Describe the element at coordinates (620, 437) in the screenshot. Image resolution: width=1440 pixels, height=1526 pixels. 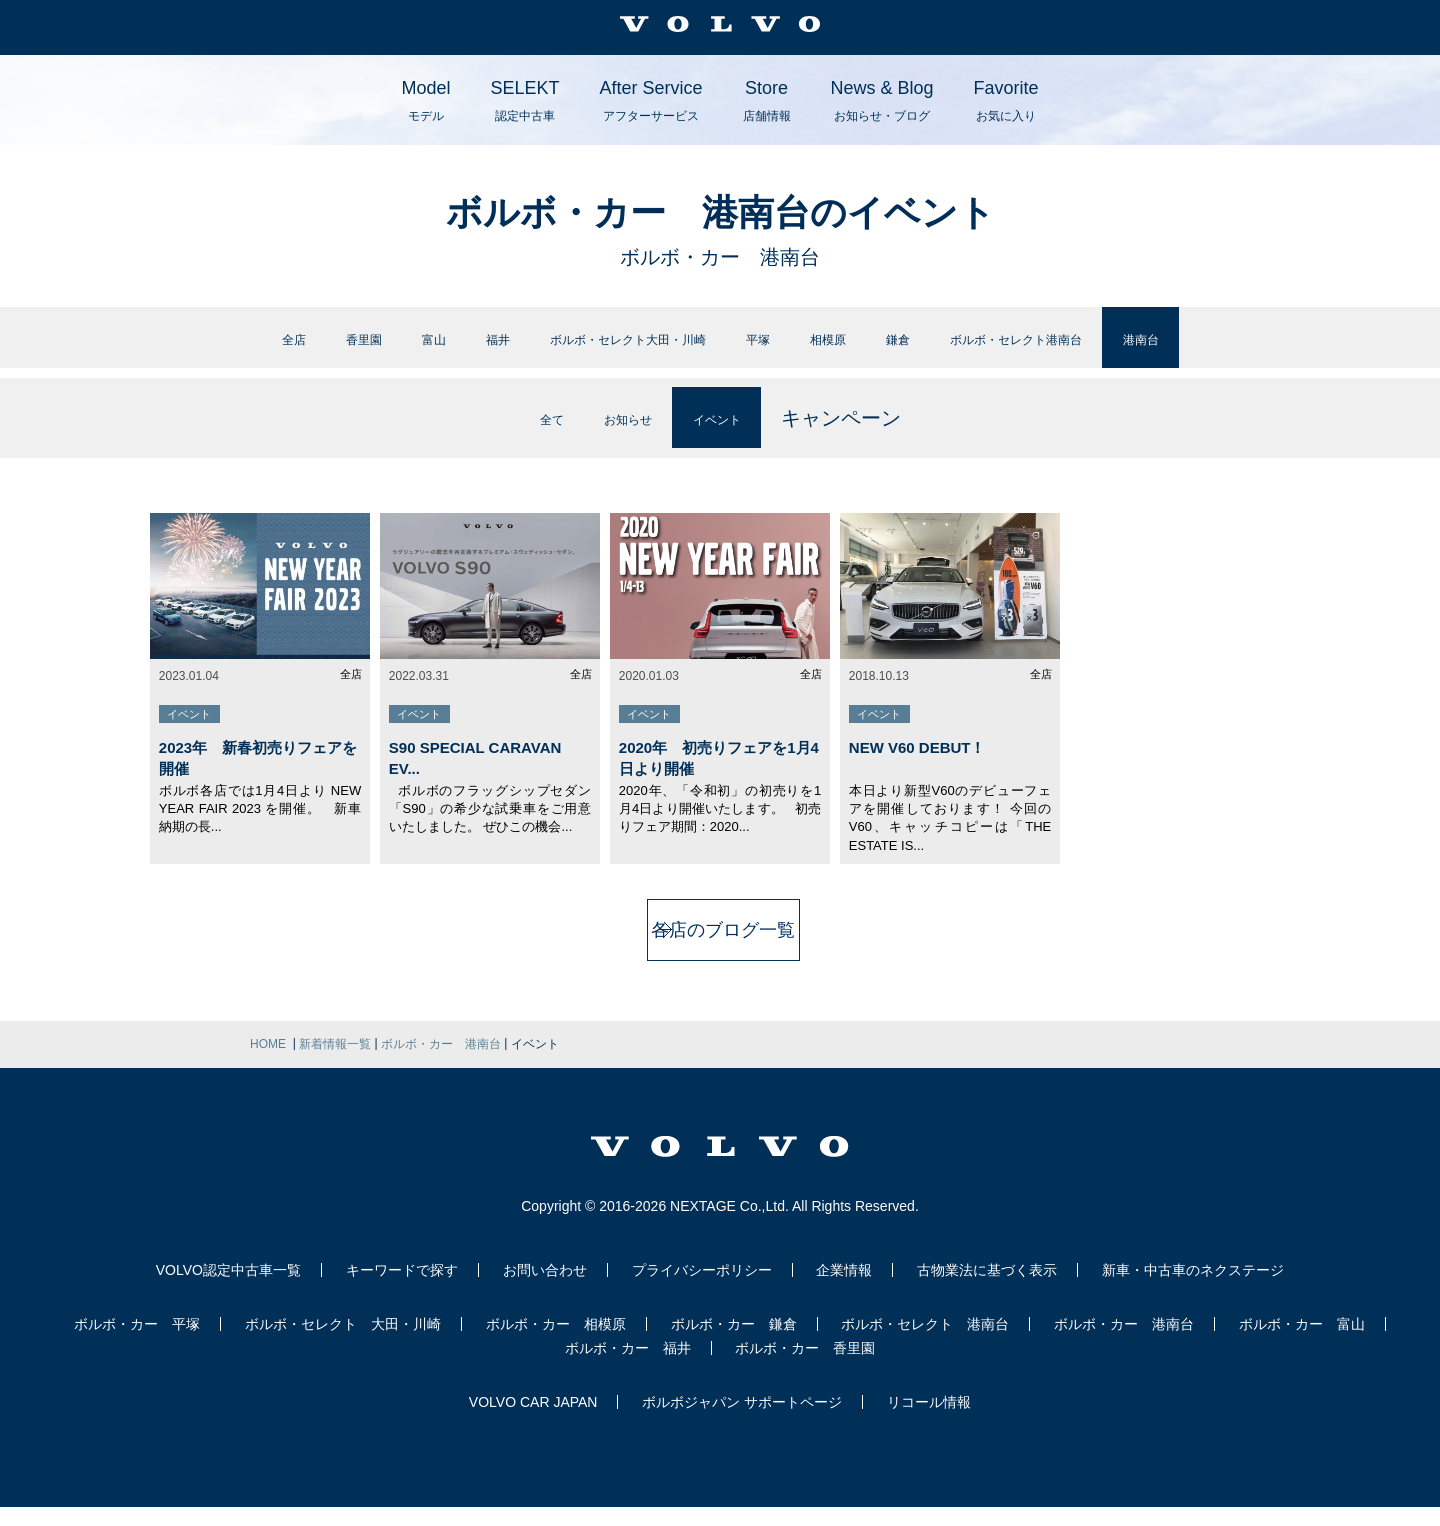
I see `お知らせ` at that location.